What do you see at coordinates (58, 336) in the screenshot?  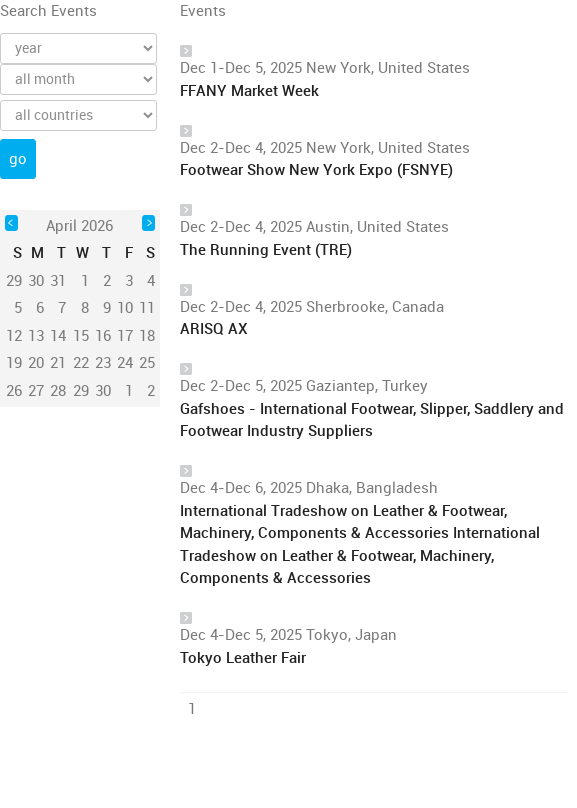 I see `14` at bounding box center [58, 336].